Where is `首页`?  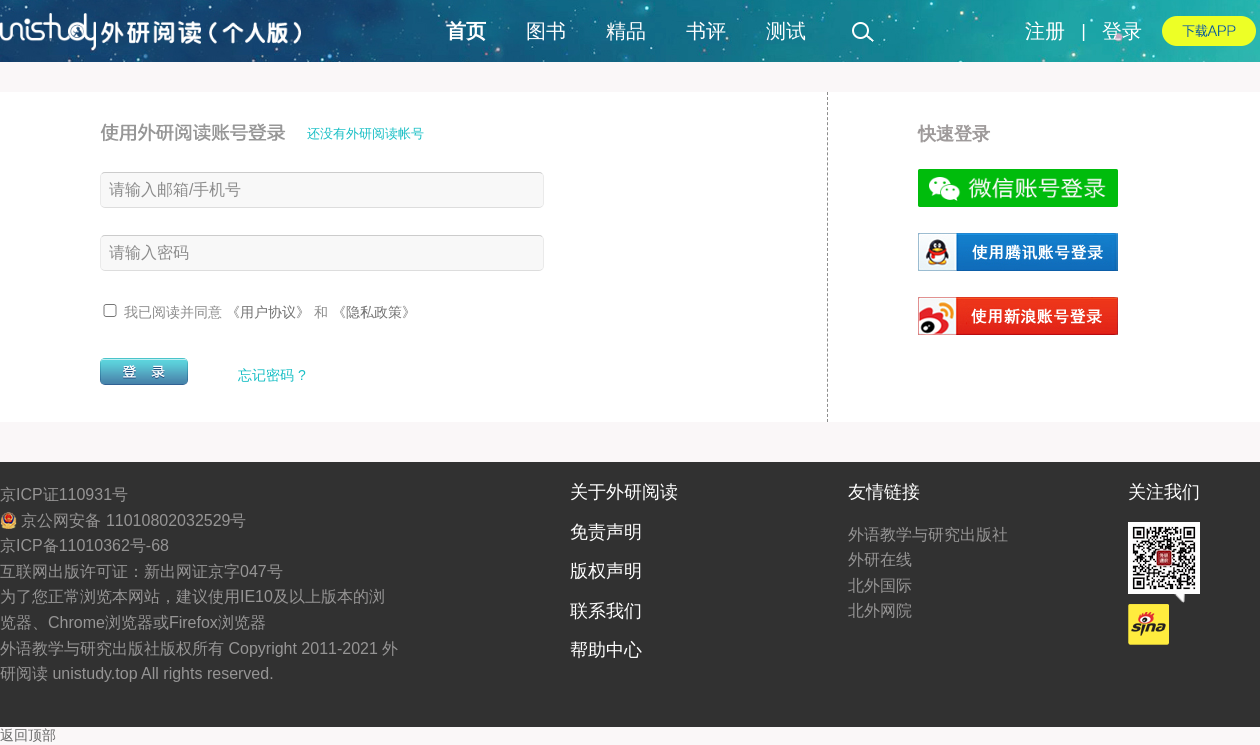
首页 is located at coordinates (466, 31).